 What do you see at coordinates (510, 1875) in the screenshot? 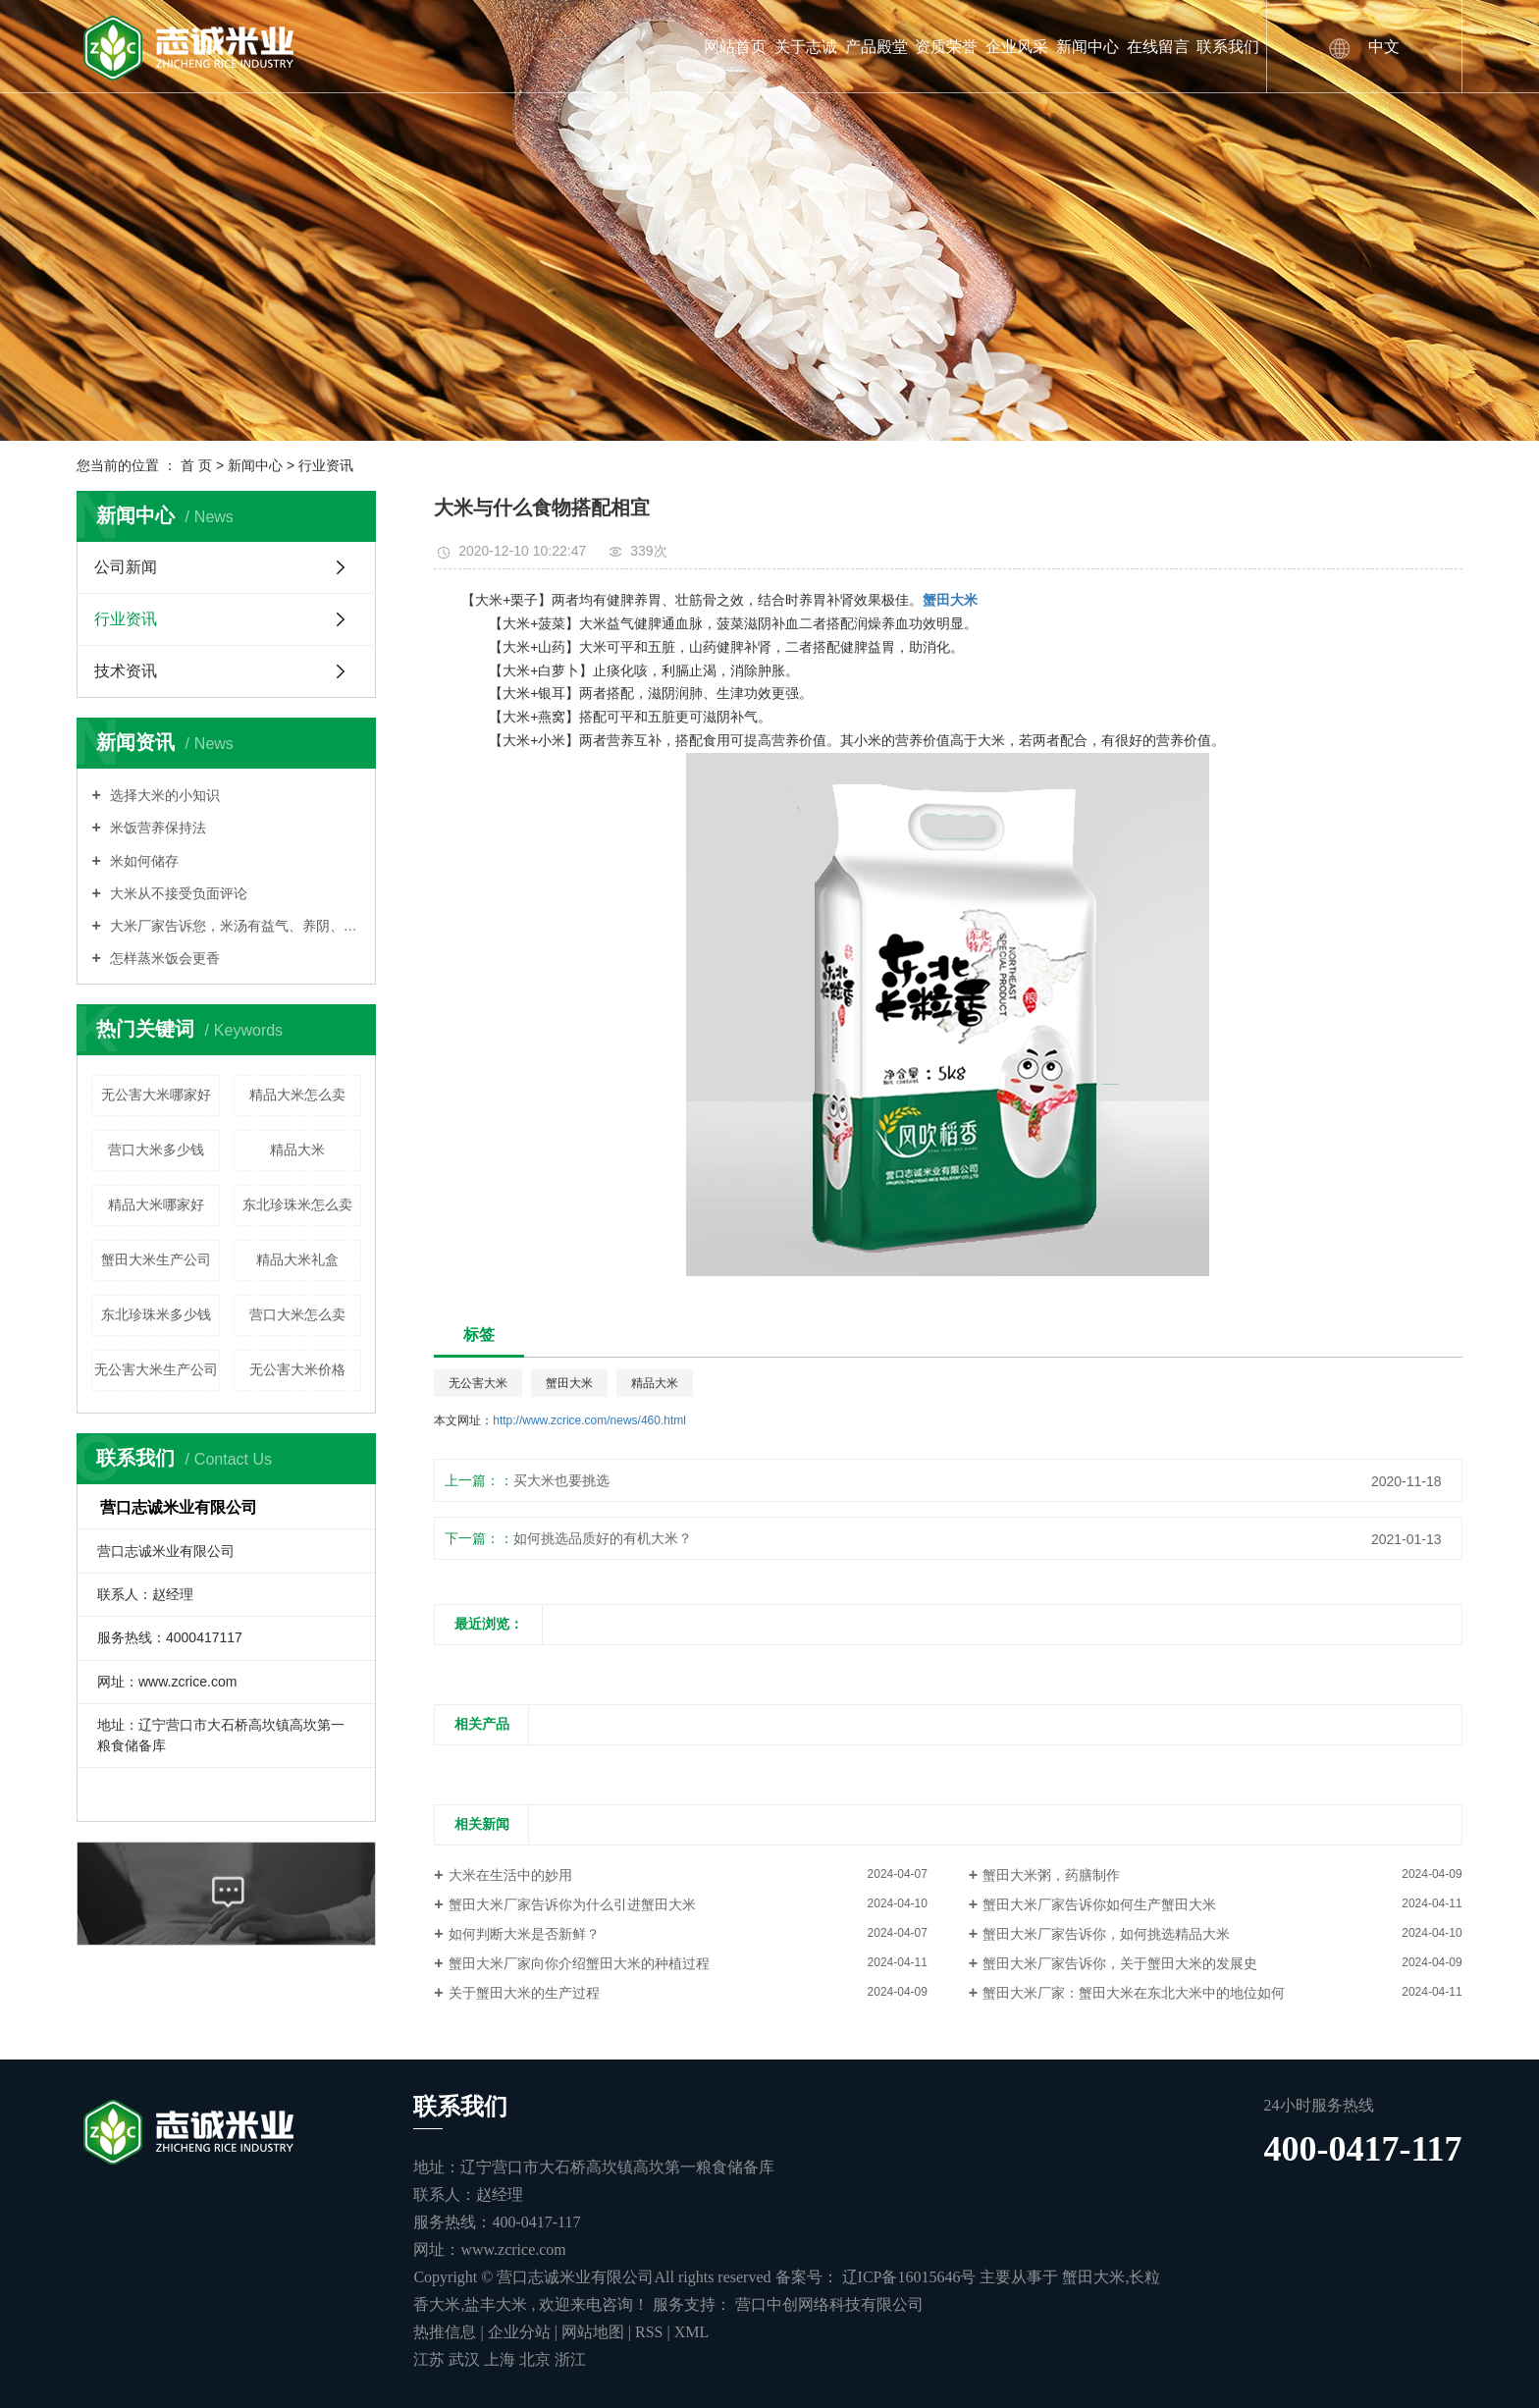
I see `大米在生活中的妙用` at bounding box center [510, 1875].